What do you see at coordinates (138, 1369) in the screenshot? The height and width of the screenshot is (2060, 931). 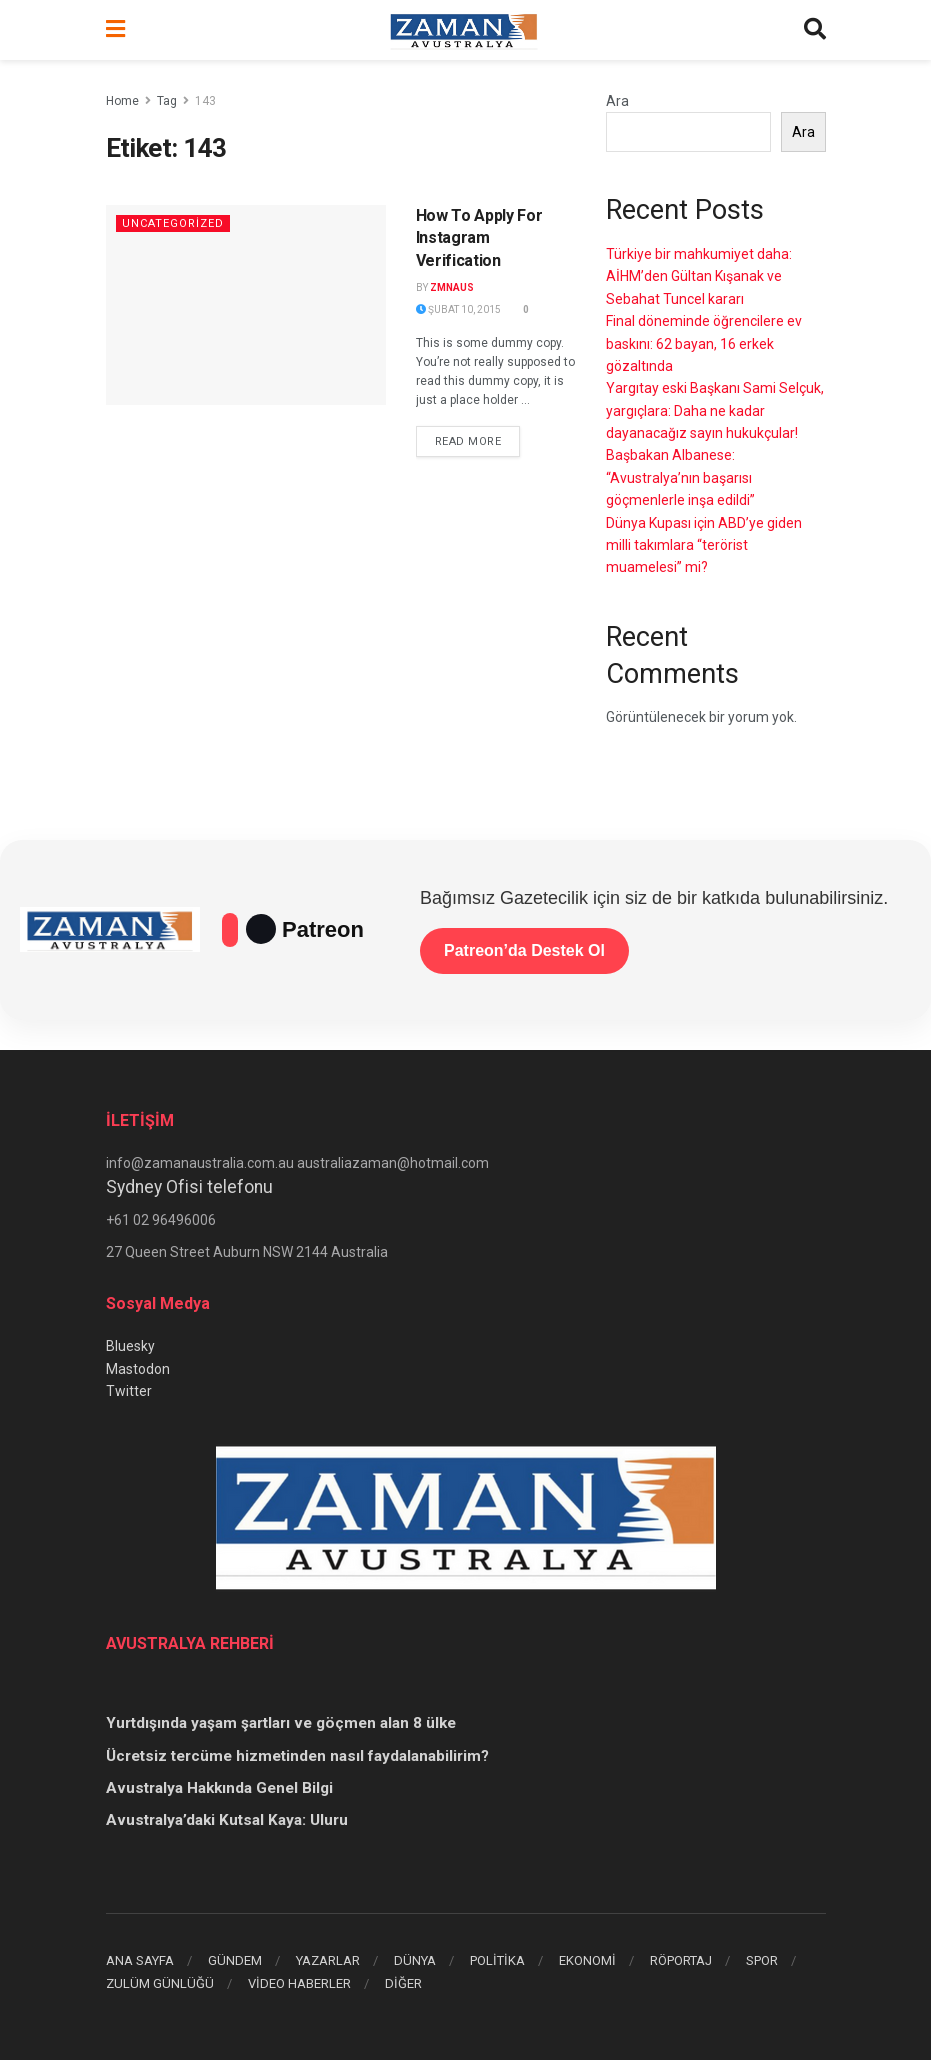 I see `Mastodon` at bounding box center [138, 1369].